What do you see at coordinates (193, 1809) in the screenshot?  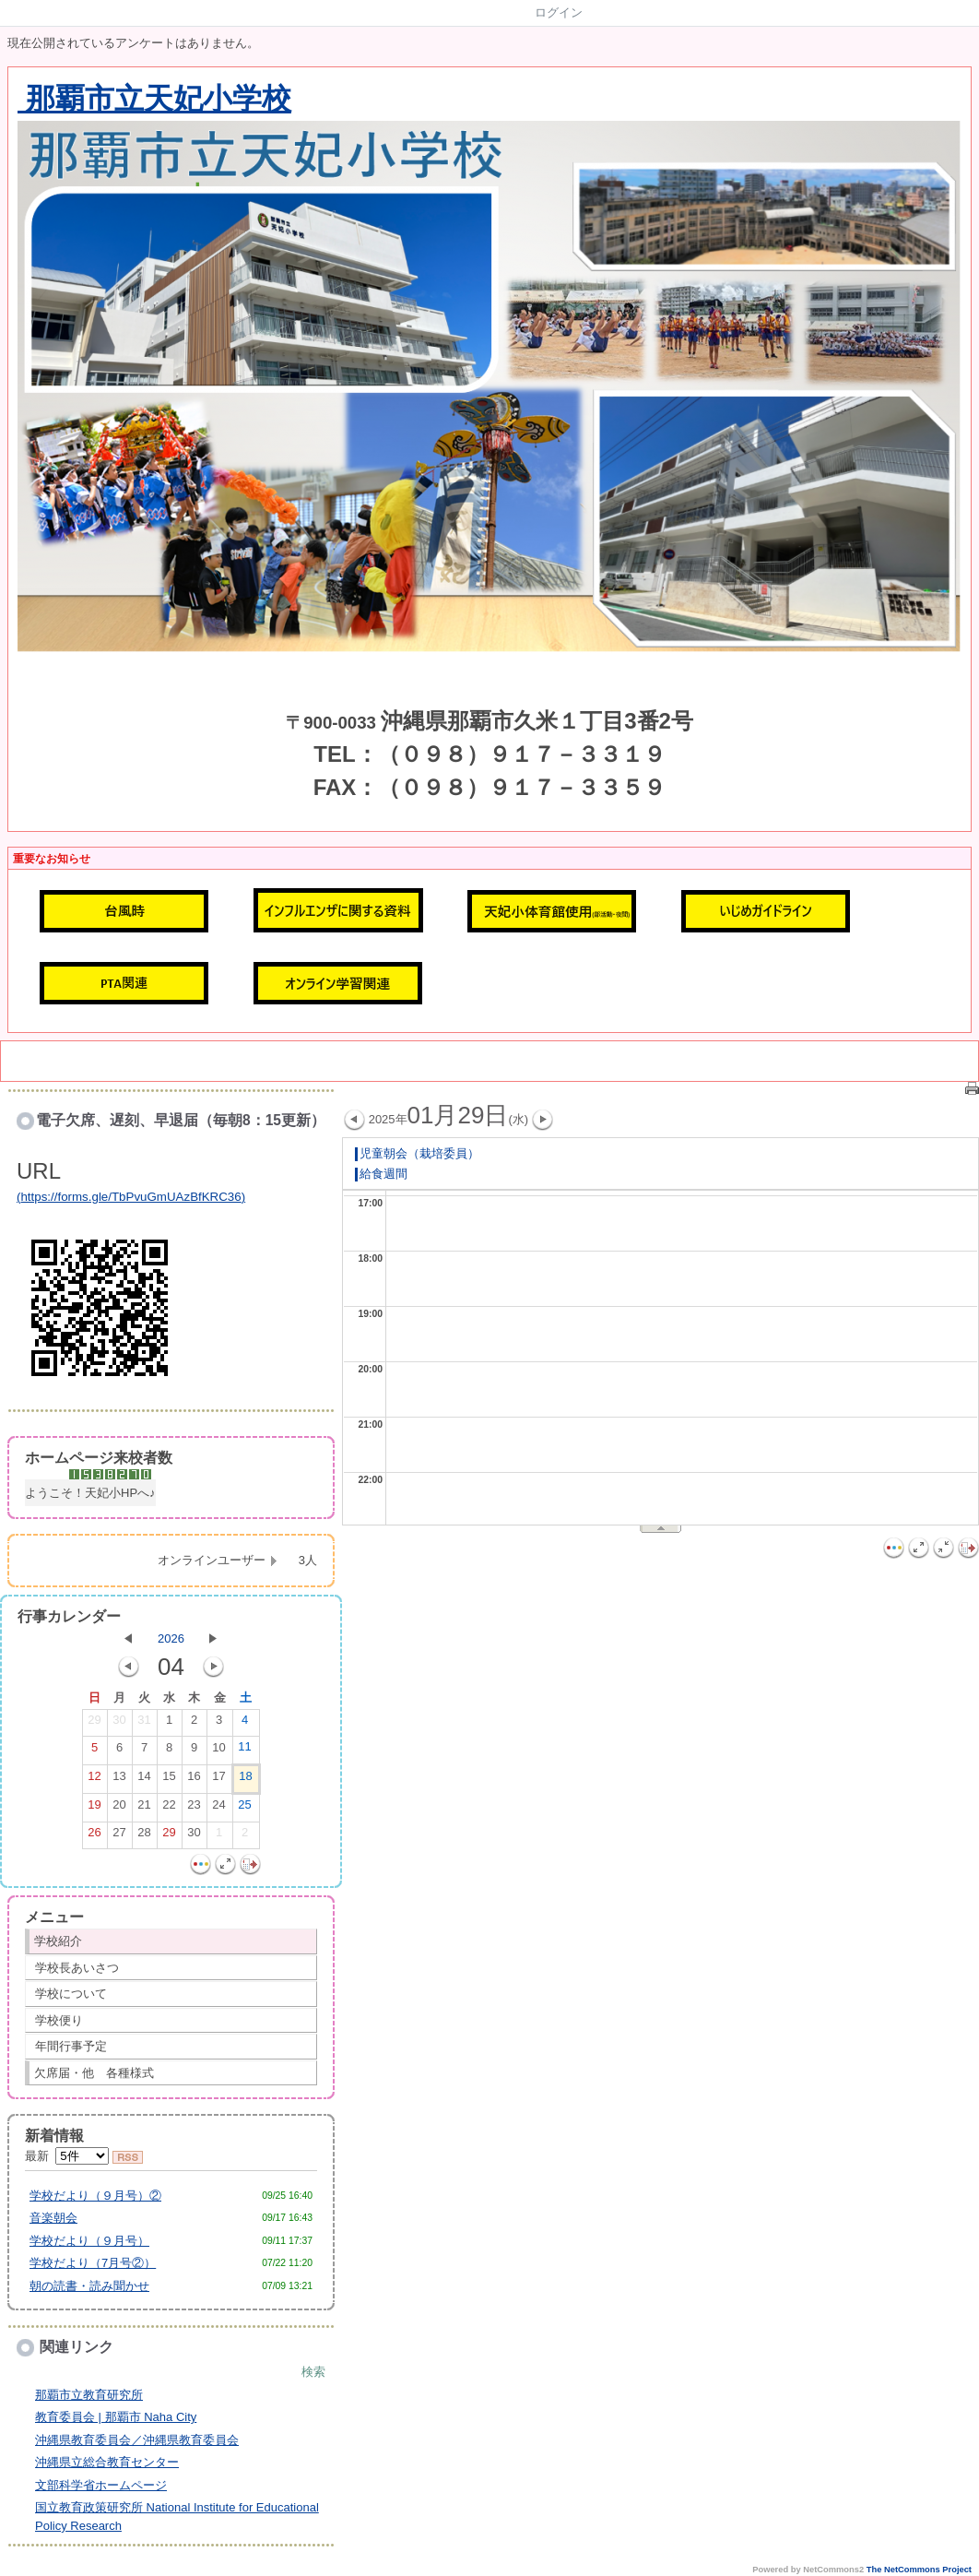 I see `23` at bounding box center [193, 1809].